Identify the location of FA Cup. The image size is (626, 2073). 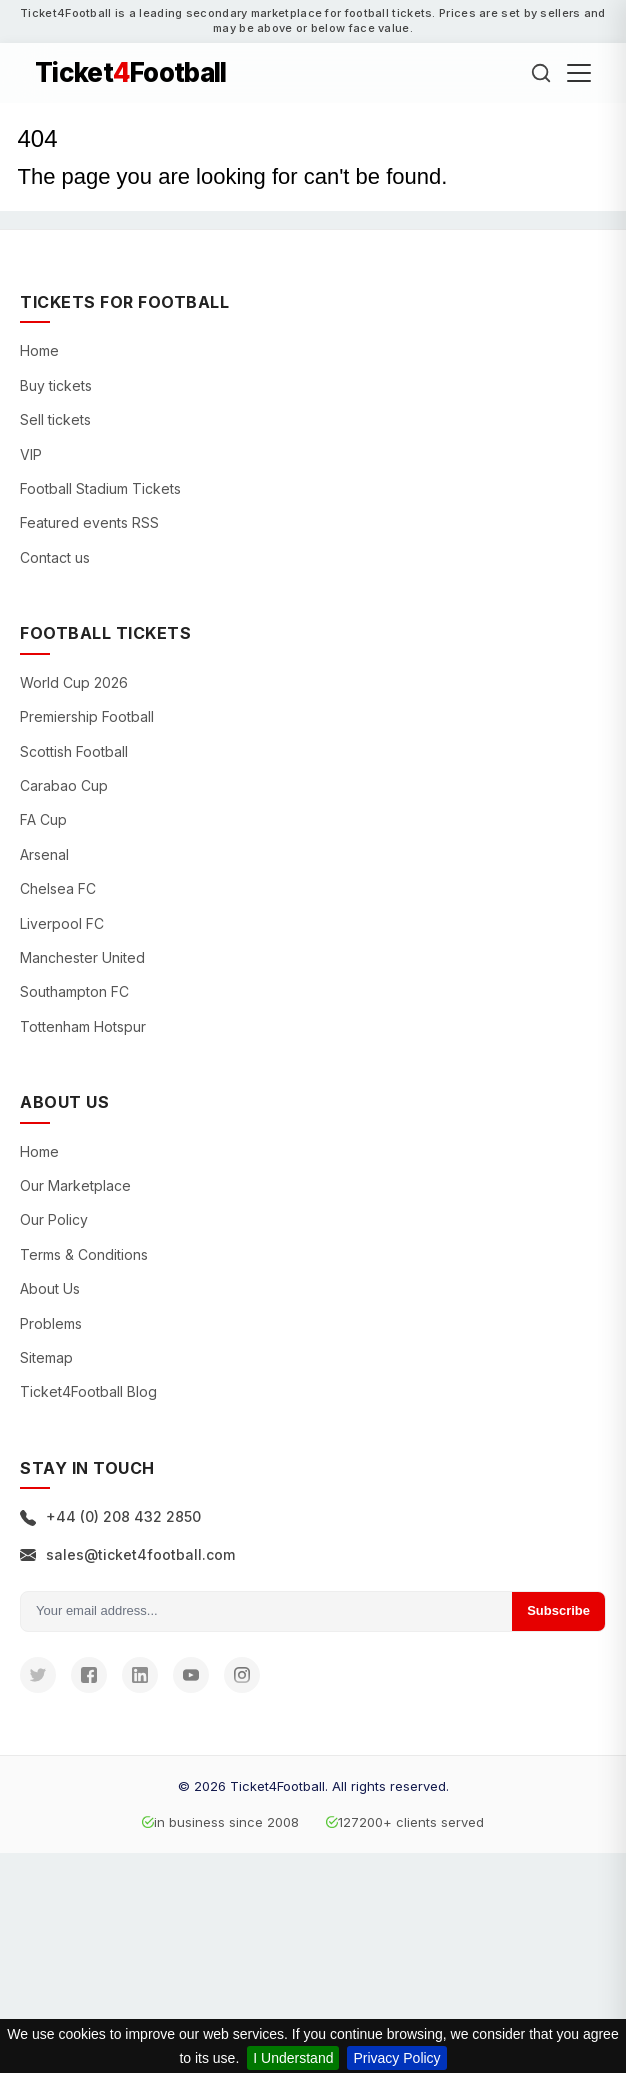
(43, 819).